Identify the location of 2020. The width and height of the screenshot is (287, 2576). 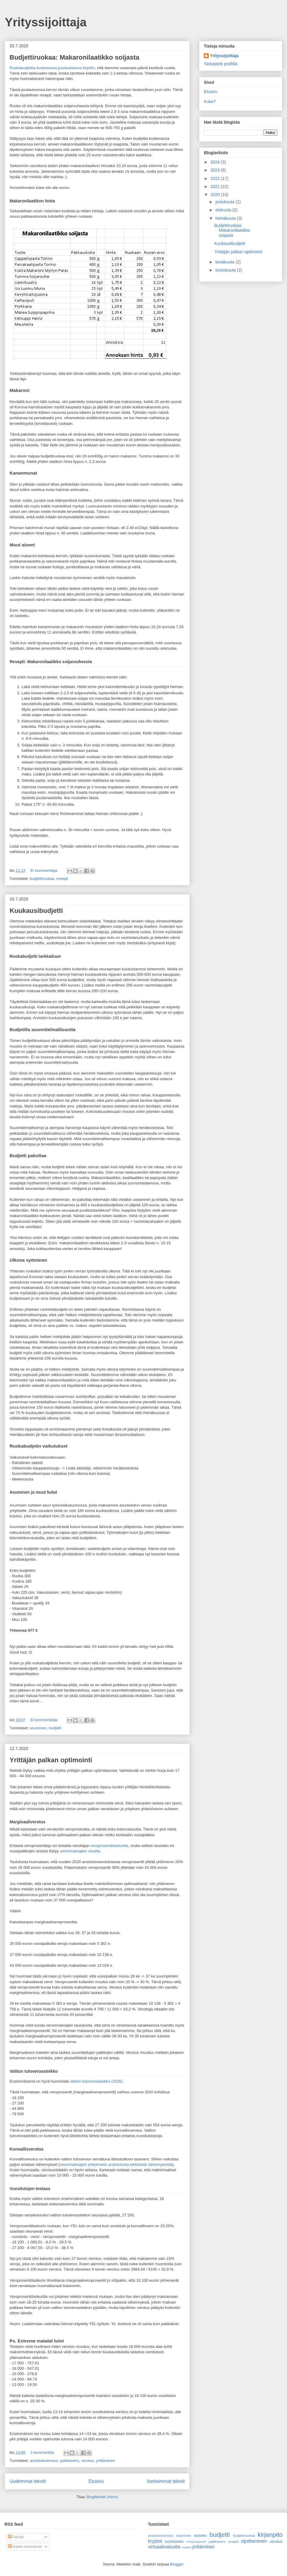
(215, 194).